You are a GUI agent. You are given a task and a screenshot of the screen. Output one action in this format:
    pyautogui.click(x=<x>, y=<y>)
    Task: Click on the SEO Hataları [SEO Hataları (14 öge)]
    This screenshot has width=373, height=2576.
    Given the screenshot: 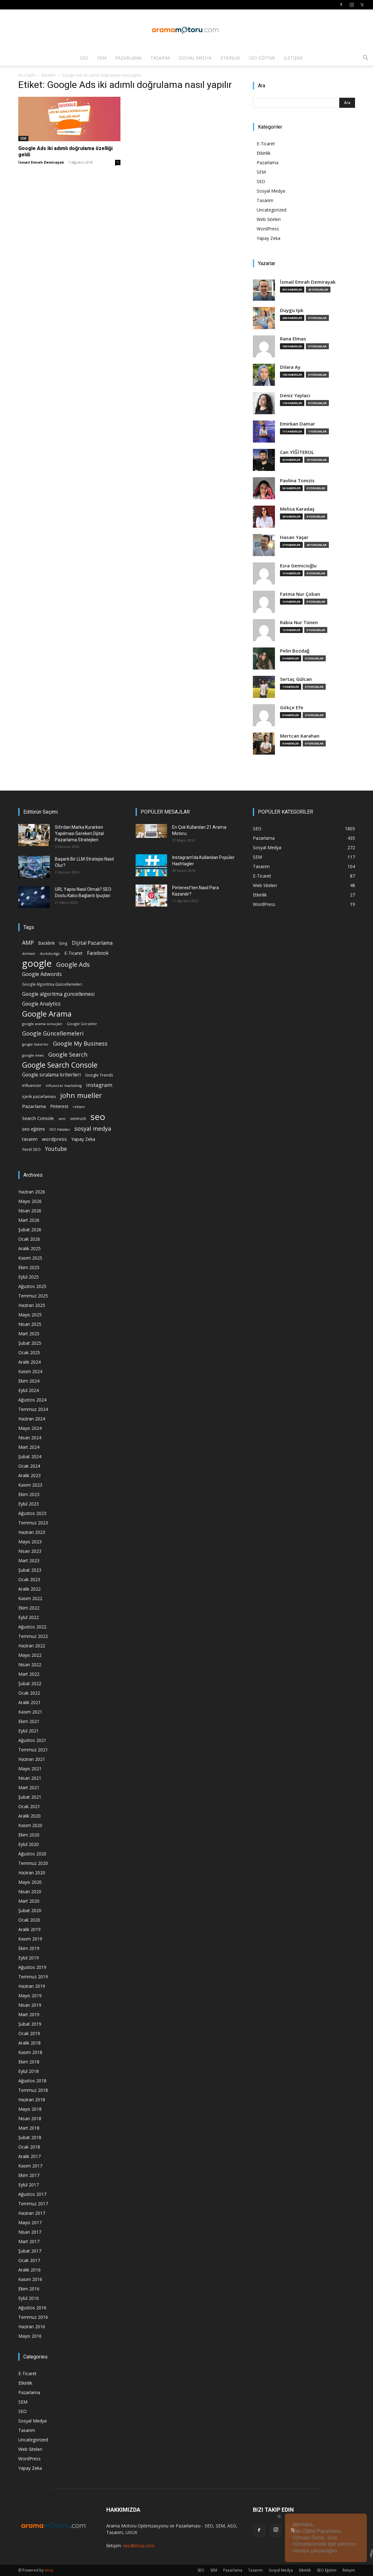 What is the action you would take?
    pyautogui.click(x=59, y=1129)
    